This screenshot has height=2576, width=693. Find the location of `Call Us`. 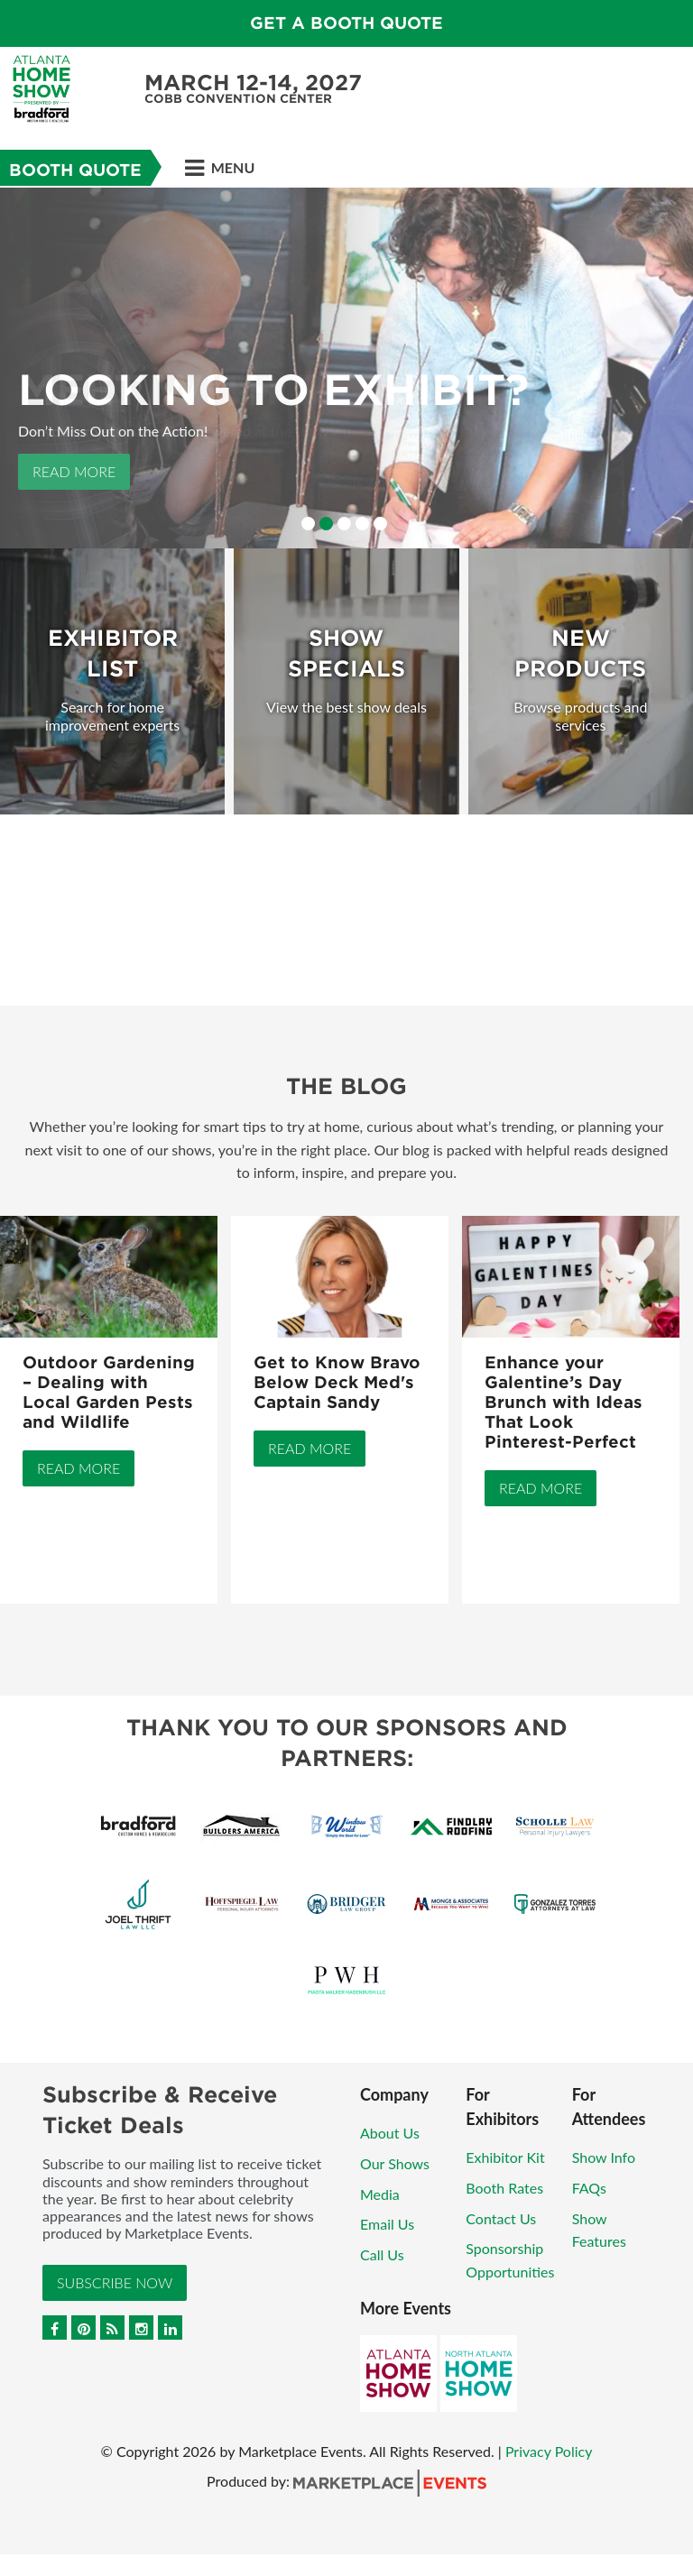

Call Us is located at coordinates (382, 2254).